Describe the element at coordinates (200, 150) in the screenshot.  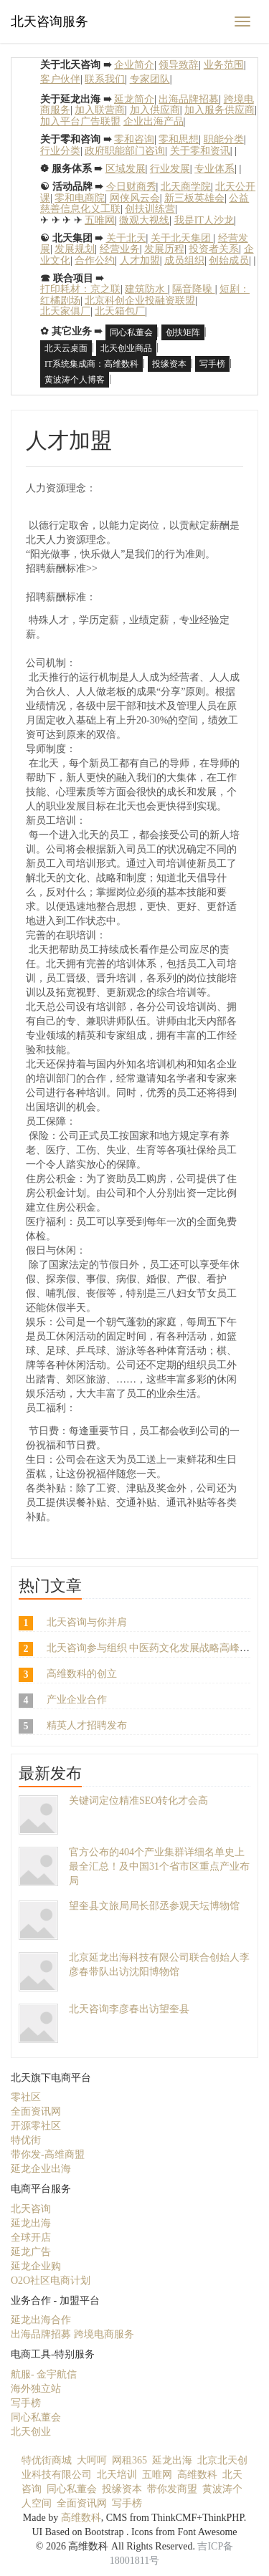
I see `关于零和资讯` at that location.